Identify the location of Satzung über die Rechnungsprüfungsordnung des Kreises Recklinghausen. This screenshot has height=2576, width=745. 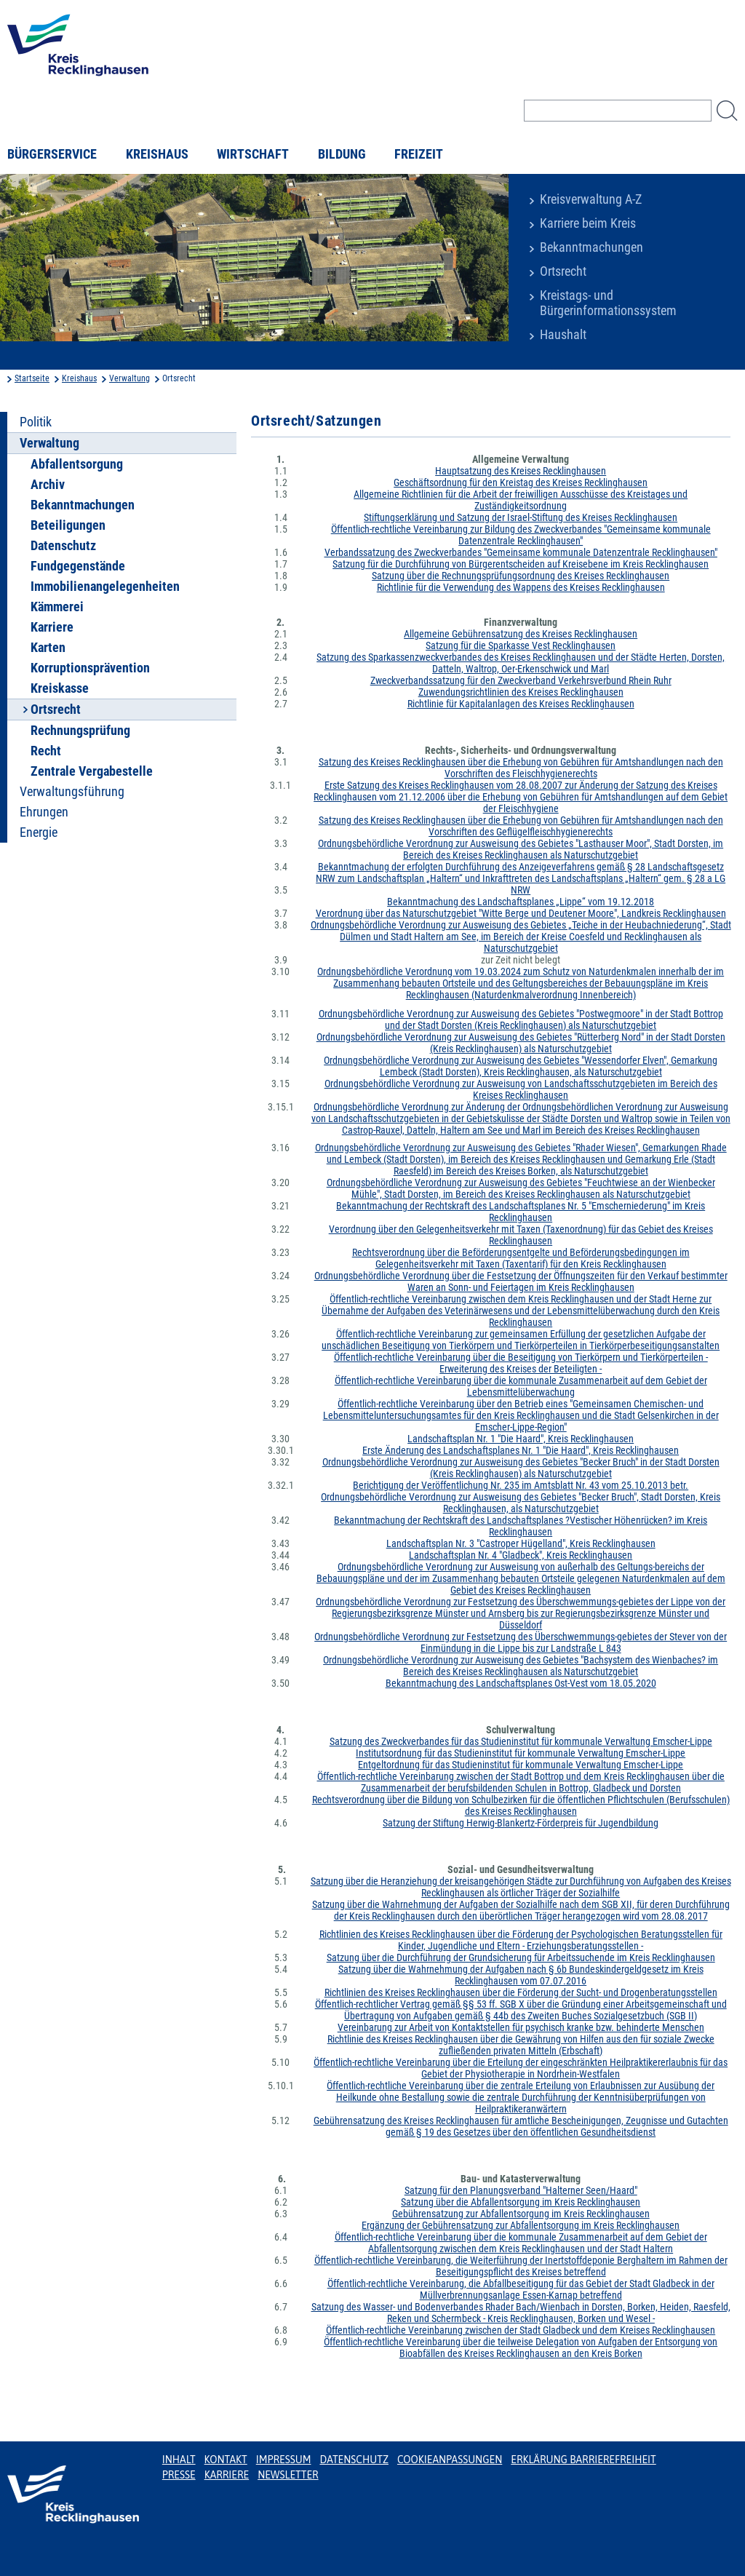
(520, 575).